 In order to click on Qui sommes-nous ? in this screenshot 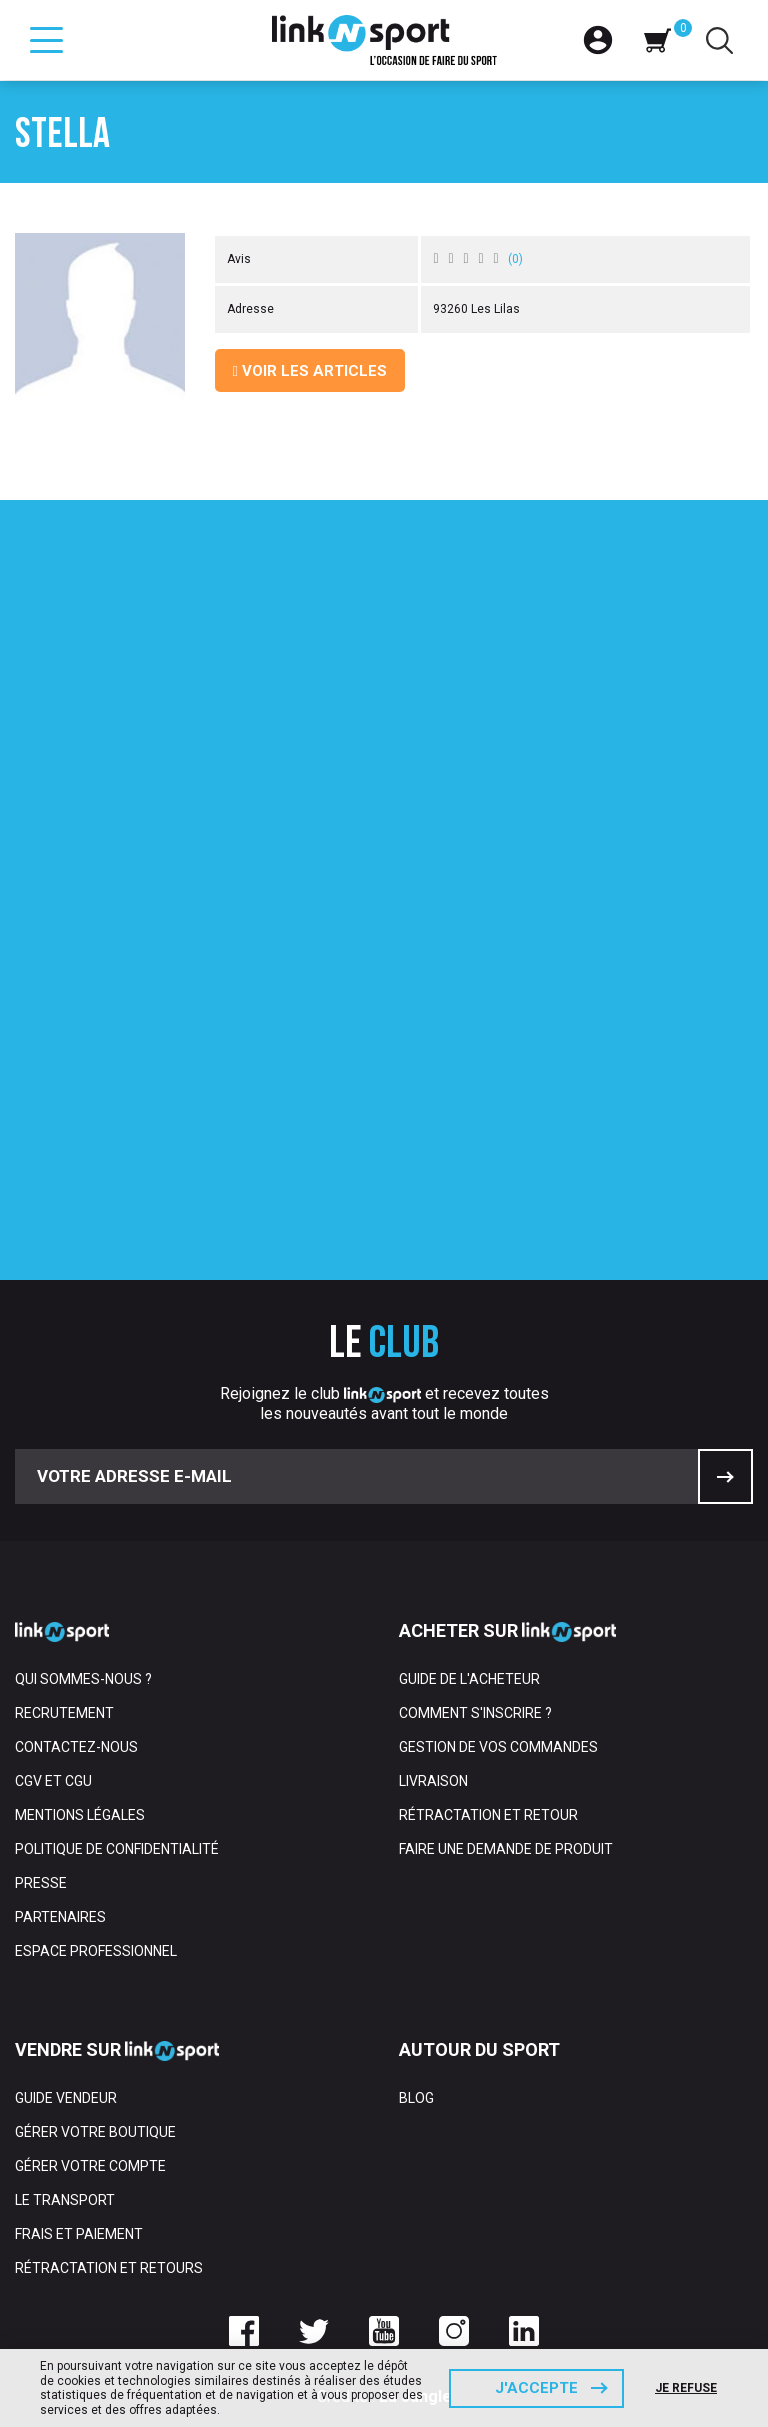, I will do `click(83, 1679)`.